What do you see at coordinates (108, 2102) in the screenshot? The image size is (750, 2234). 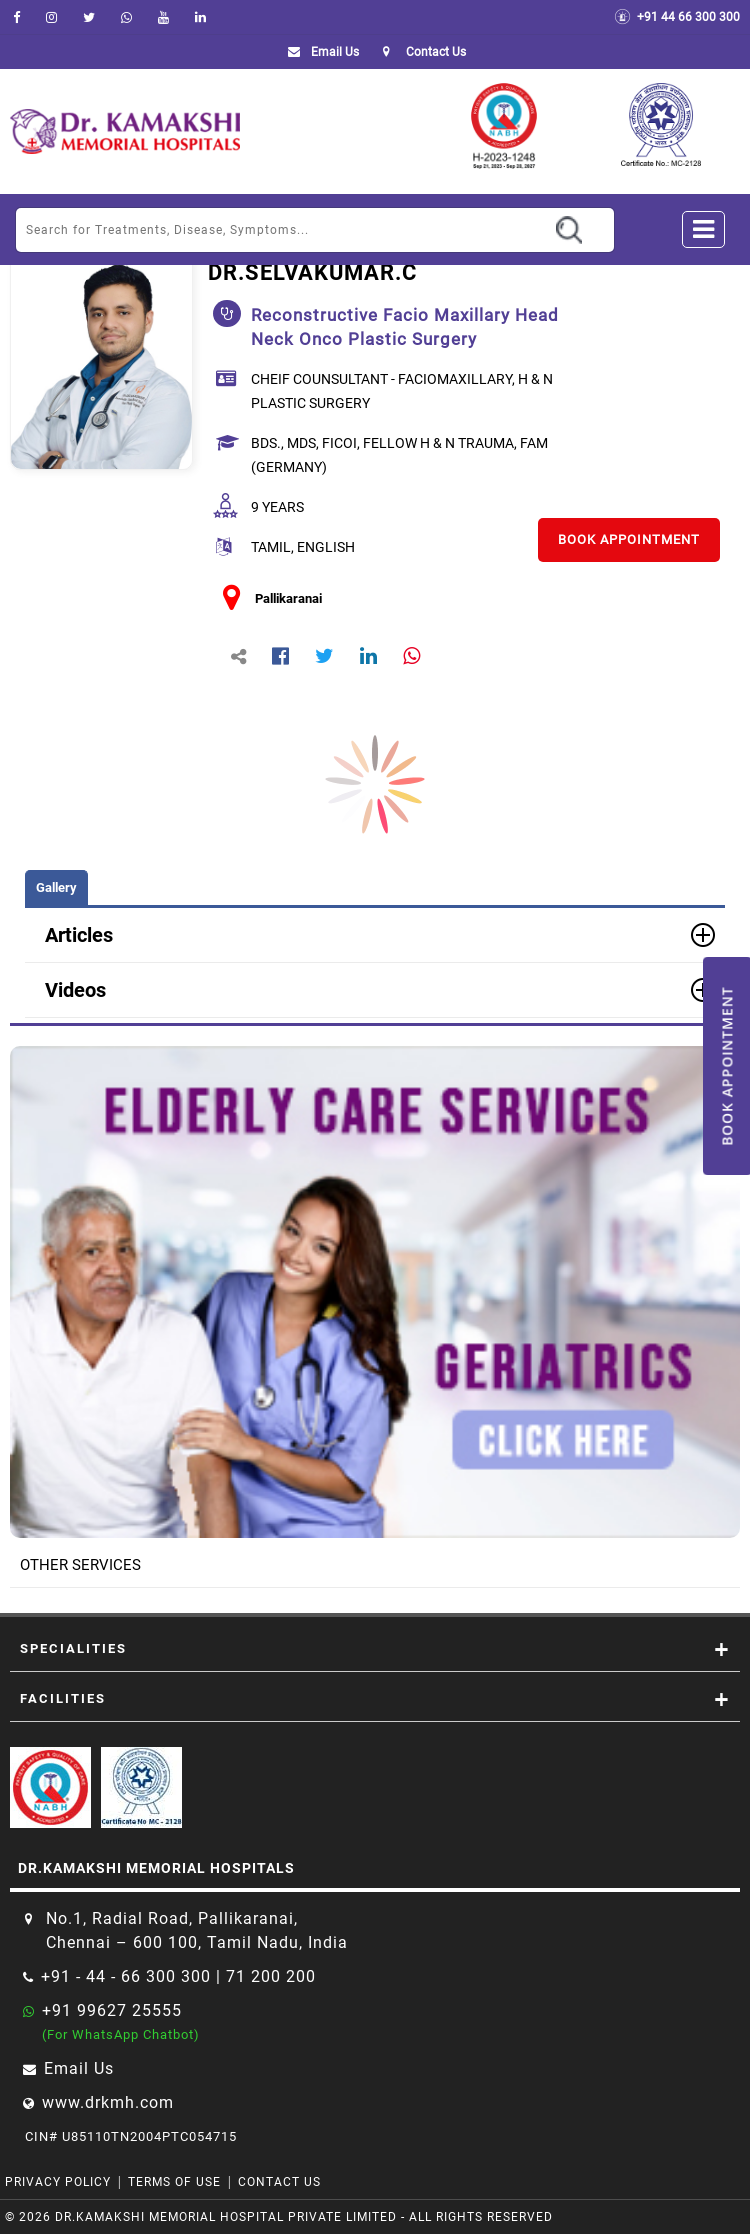 I see `www.drkmh.com` at bounding box center [108, 2102].